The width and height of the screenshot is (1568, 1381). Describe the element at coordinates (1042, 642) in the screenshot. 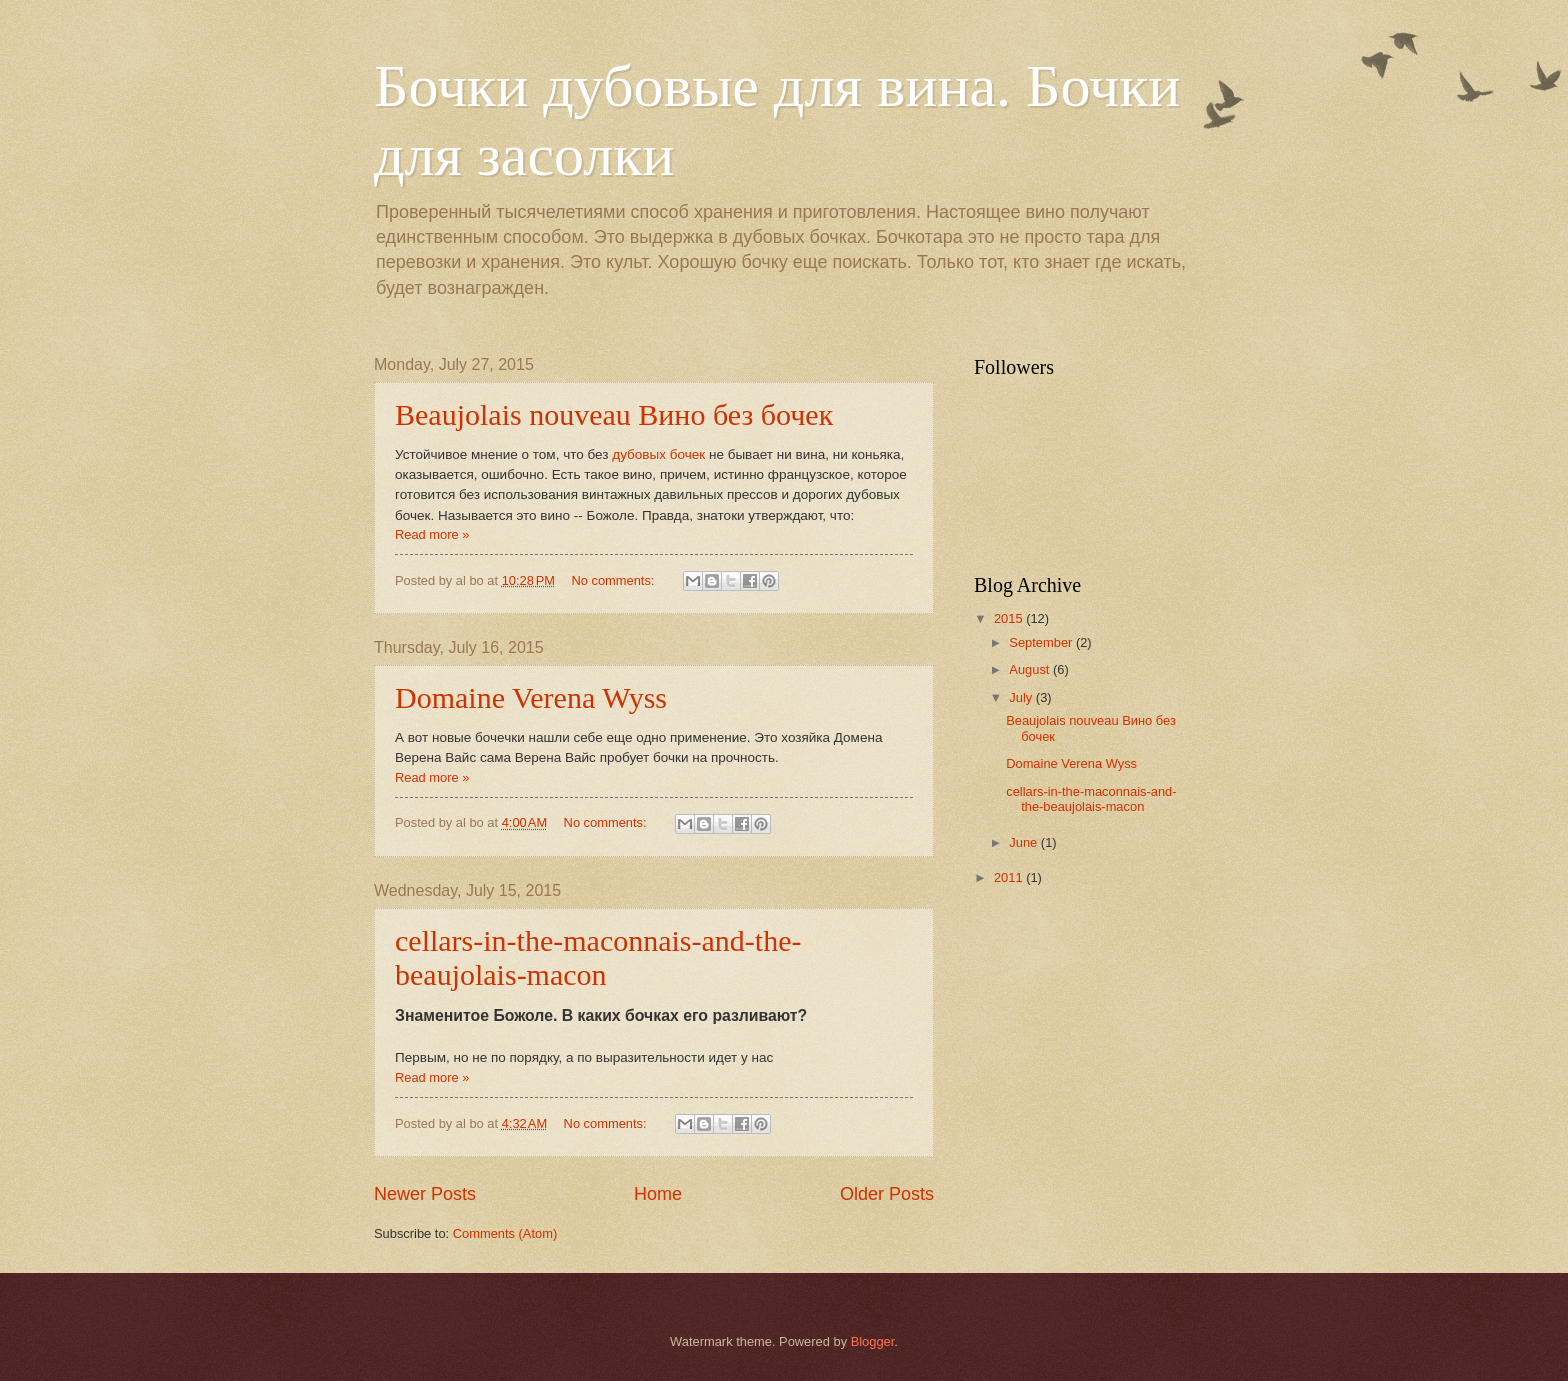

I see `September` at that location.